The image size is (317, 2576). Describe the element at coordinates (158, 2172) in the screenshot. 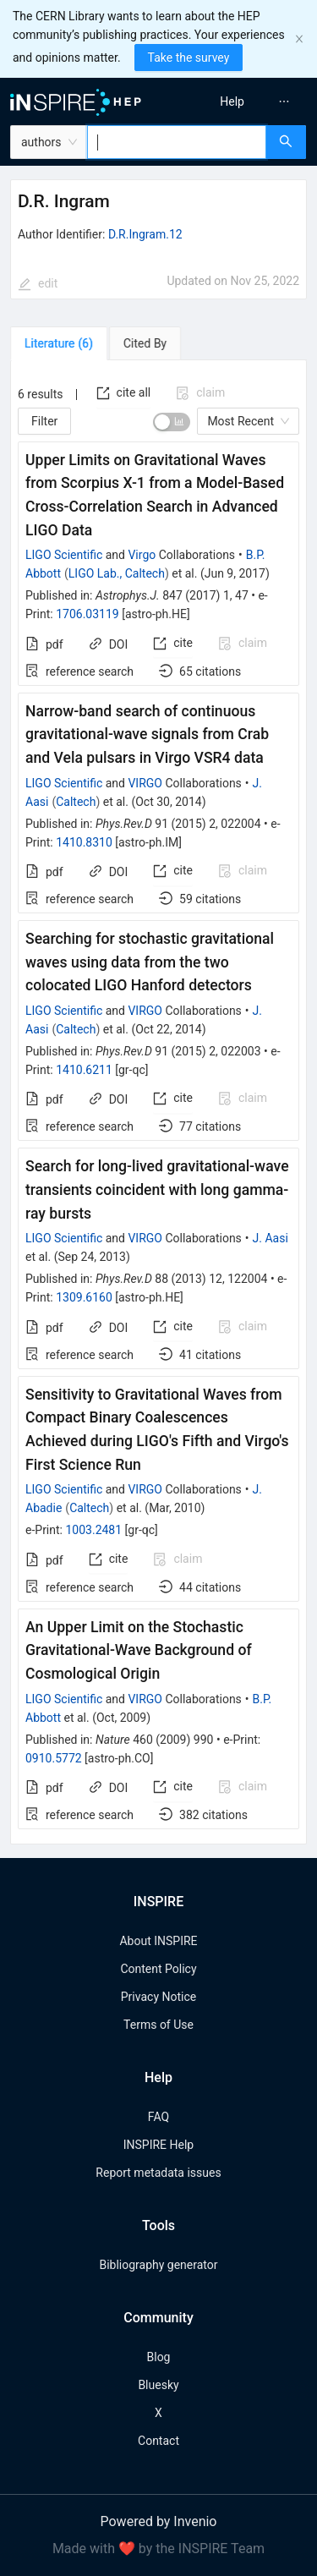

I see `Report metadata issues` at that location.